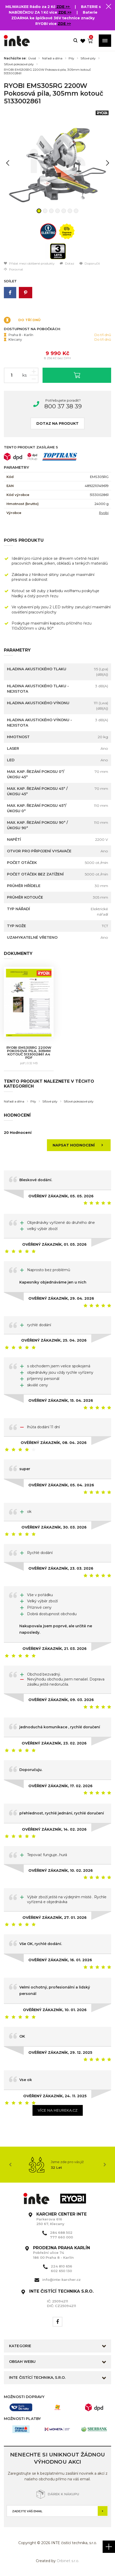 The width and height of the screenshot is (115, 2576). I want to click on Ryobi, so click(104, 513).